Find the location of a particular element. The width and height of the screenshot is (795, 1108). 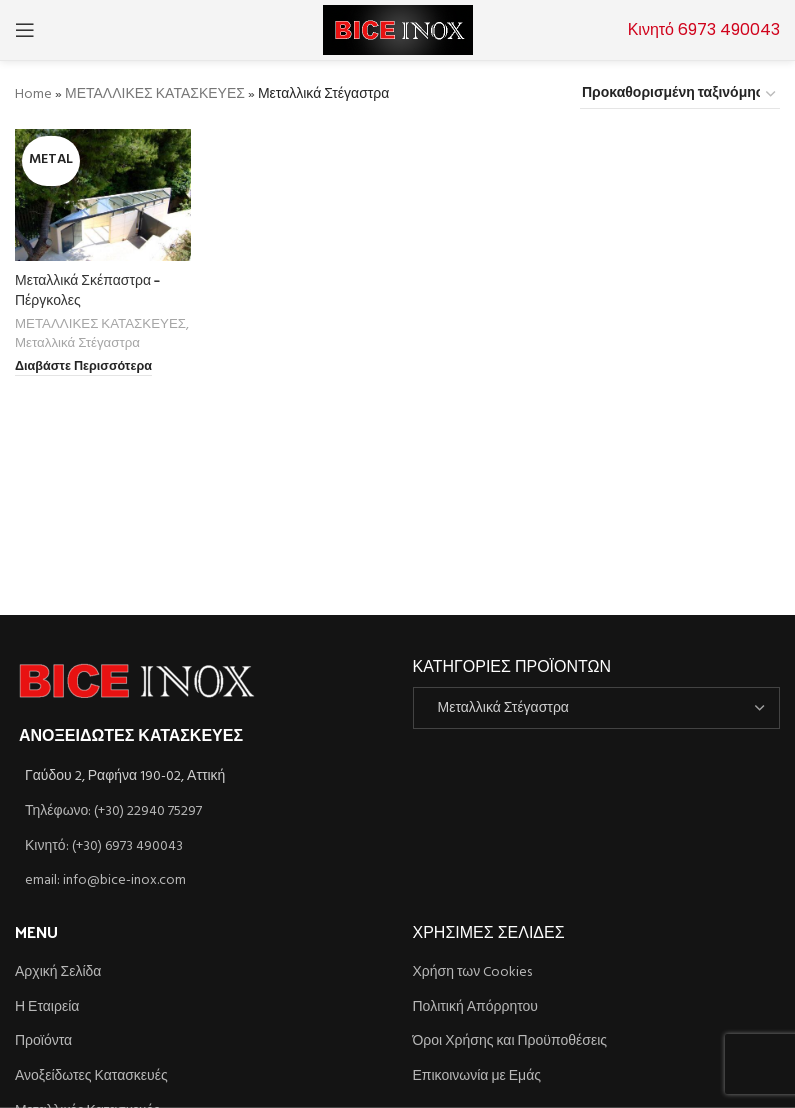

[Site logo] is located at coordinates (398, 30).